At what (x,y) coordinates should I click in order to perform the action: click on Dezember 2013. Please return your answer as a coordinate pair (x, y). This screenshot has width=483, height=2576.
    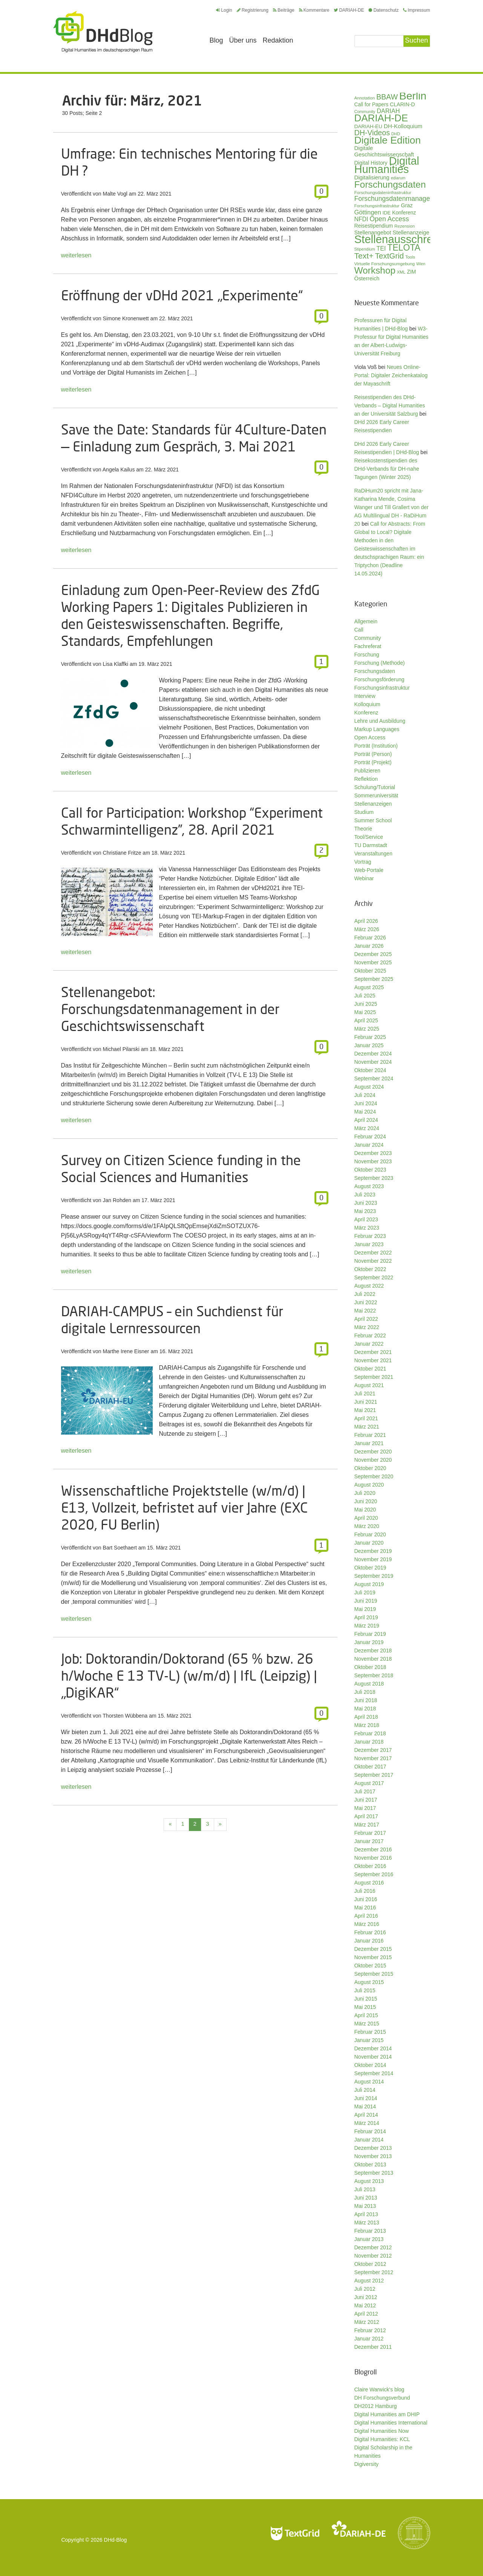
    Looking at the image, I should click on (373, 2148).